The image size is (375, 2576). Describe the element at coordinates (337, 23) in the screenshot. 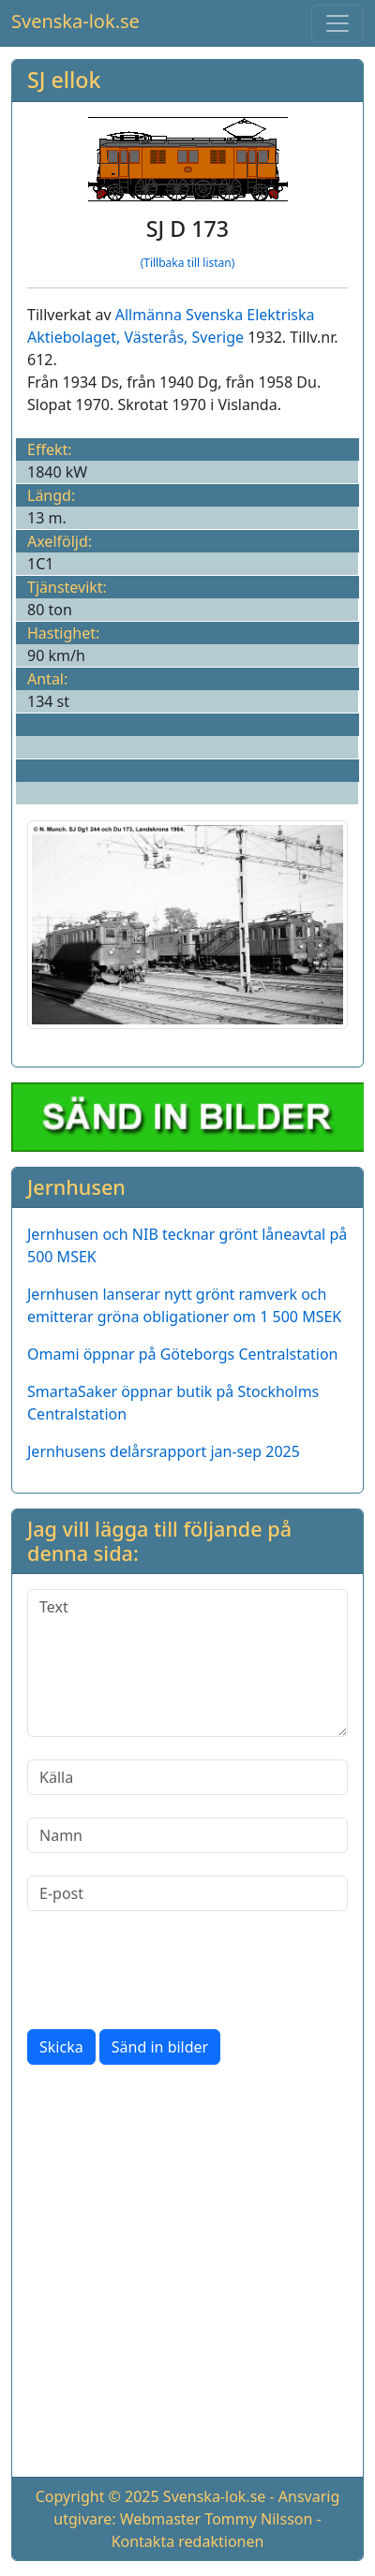

I see `[Toggle navigation]` at that location.